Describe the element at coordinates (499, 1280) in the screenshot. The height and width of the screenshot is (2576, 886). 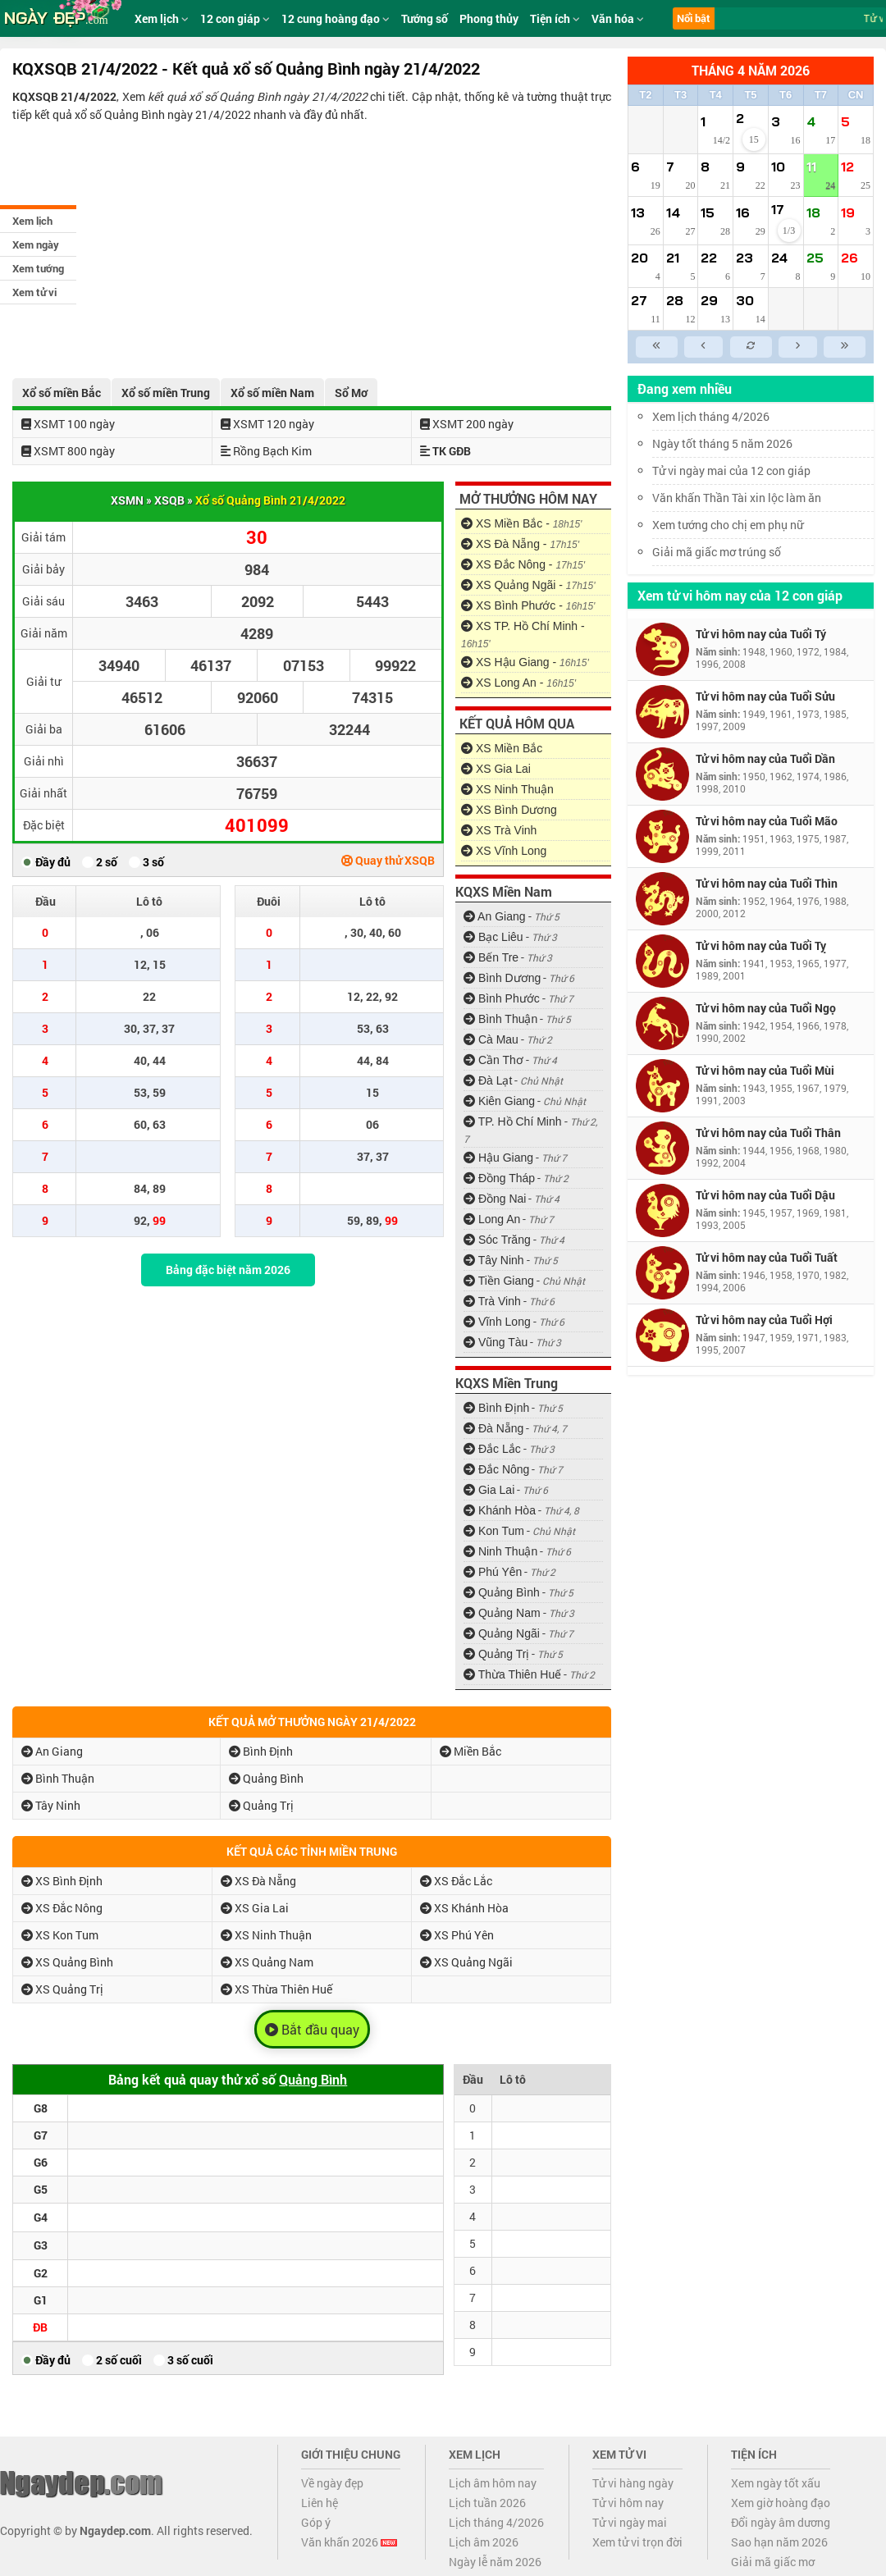
I see `Tiền Giang` at that location.